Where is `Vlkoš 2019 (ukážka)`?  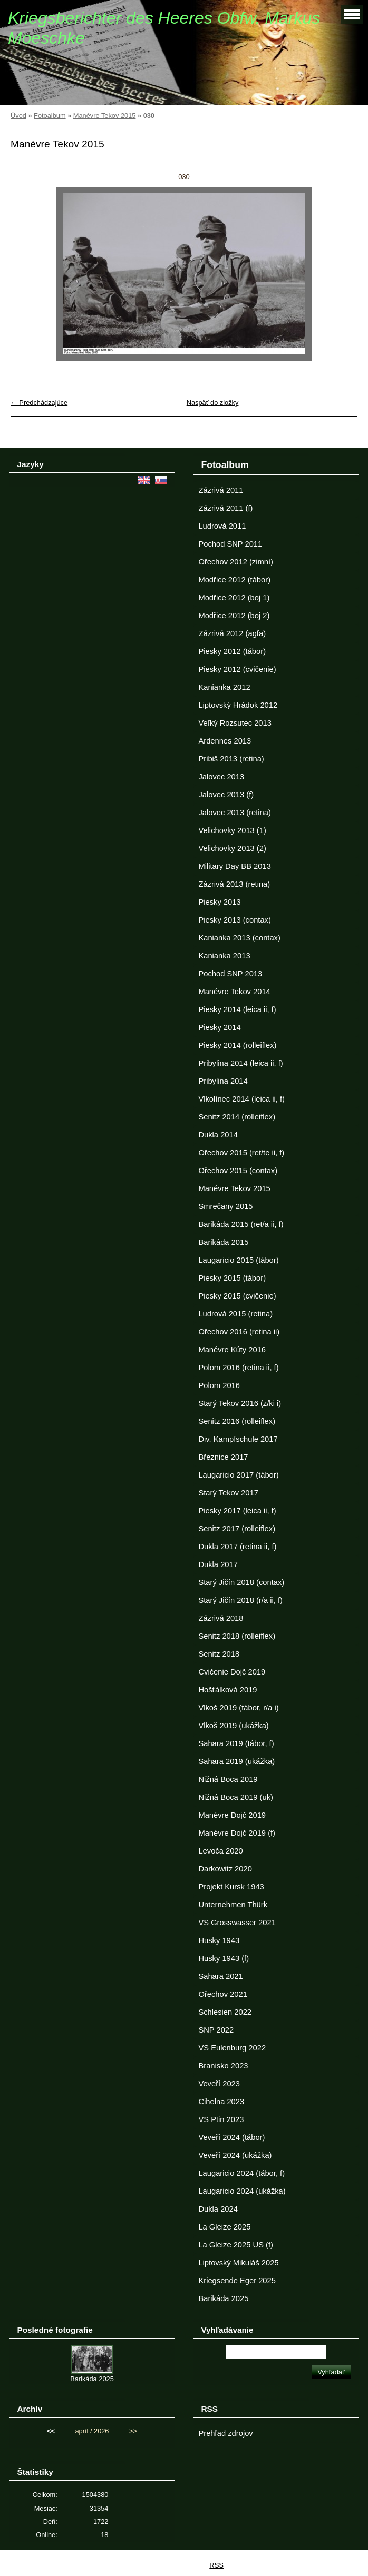 Vlkoš 2019 (ukážka) is located at coordinates (233, 1725).